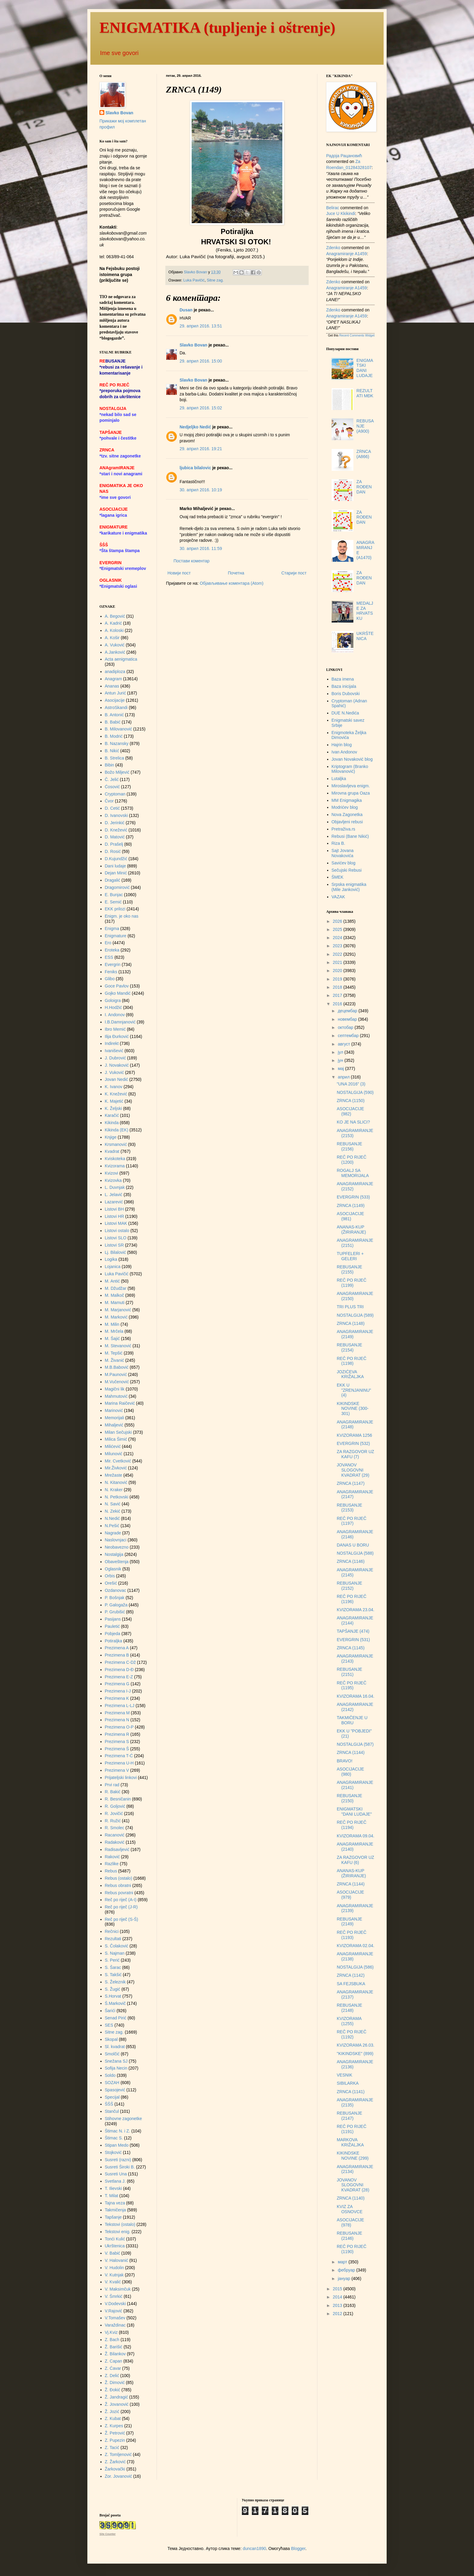  What do you see at coordinates (116, 1144) in the screenshot?
I see `Krsmanović` at bounding box center [116, 1144].